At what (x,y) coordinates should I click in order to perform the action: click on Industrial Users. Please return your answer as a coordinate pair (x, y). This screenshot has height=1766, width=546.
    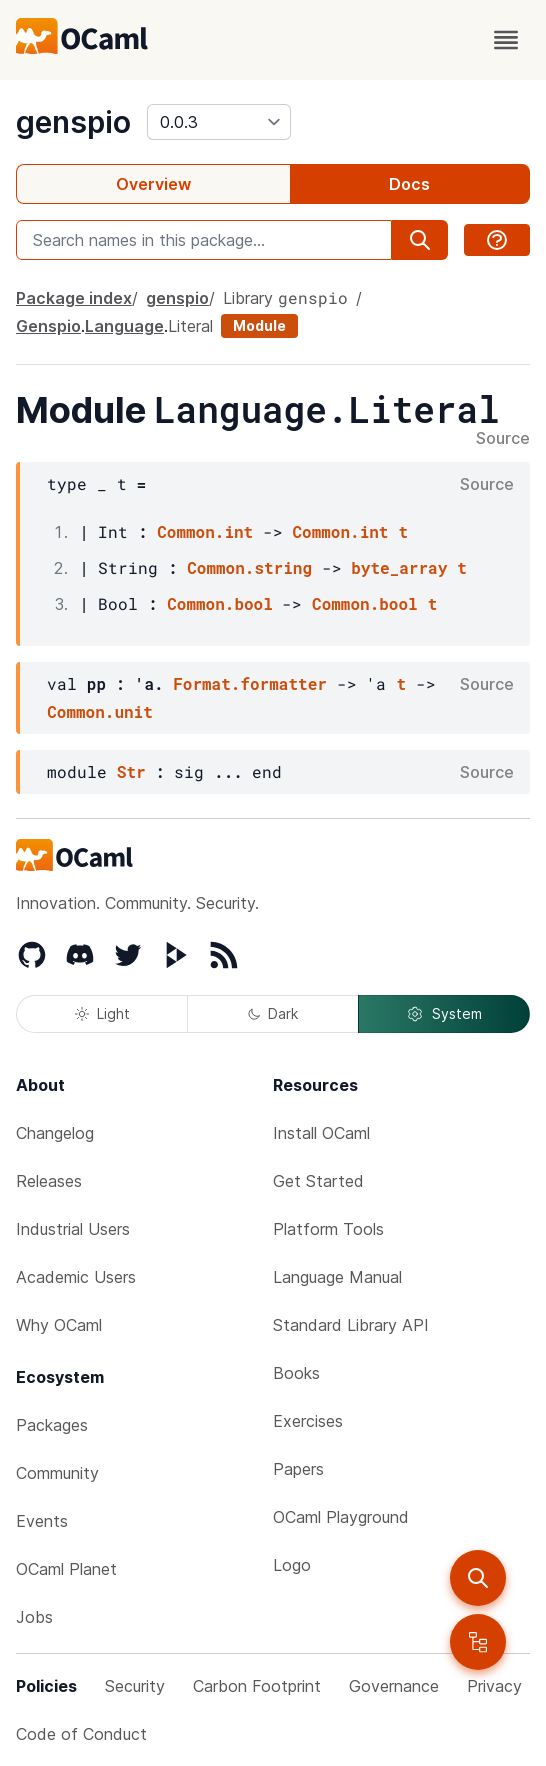
    Looking at the image, I should click on (73, 1229).